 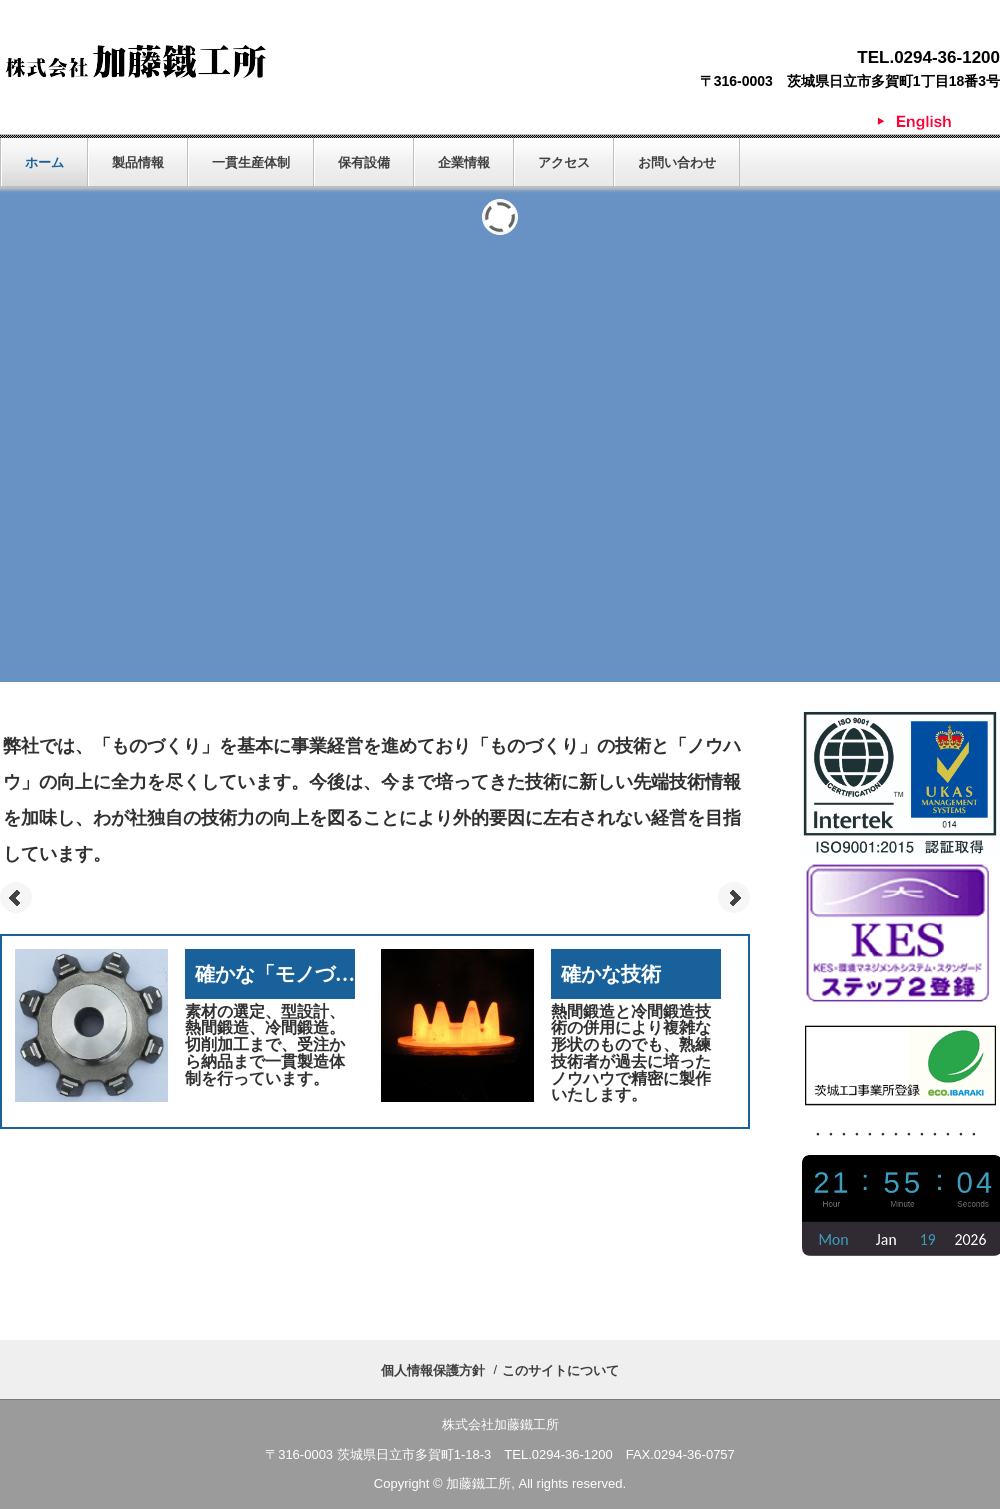 I want to click on 製品情報, so click(x=138, y=162).